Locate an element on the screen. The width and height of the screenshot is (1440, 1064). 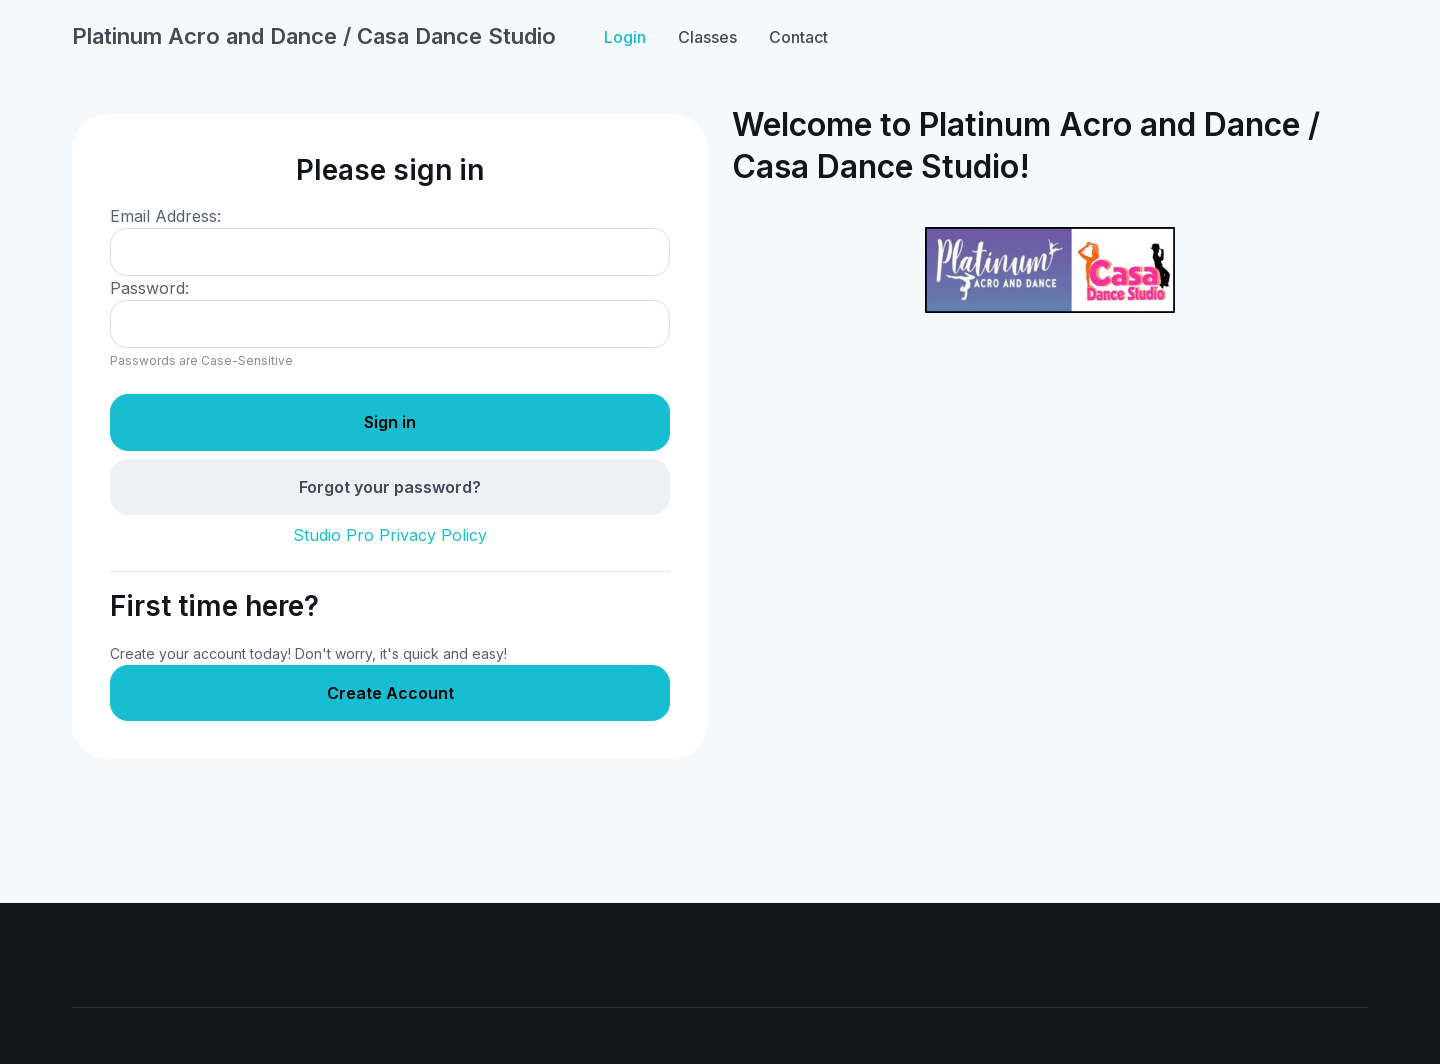
Studio Pro Privacy Policy is located at coordinates (390, 535).